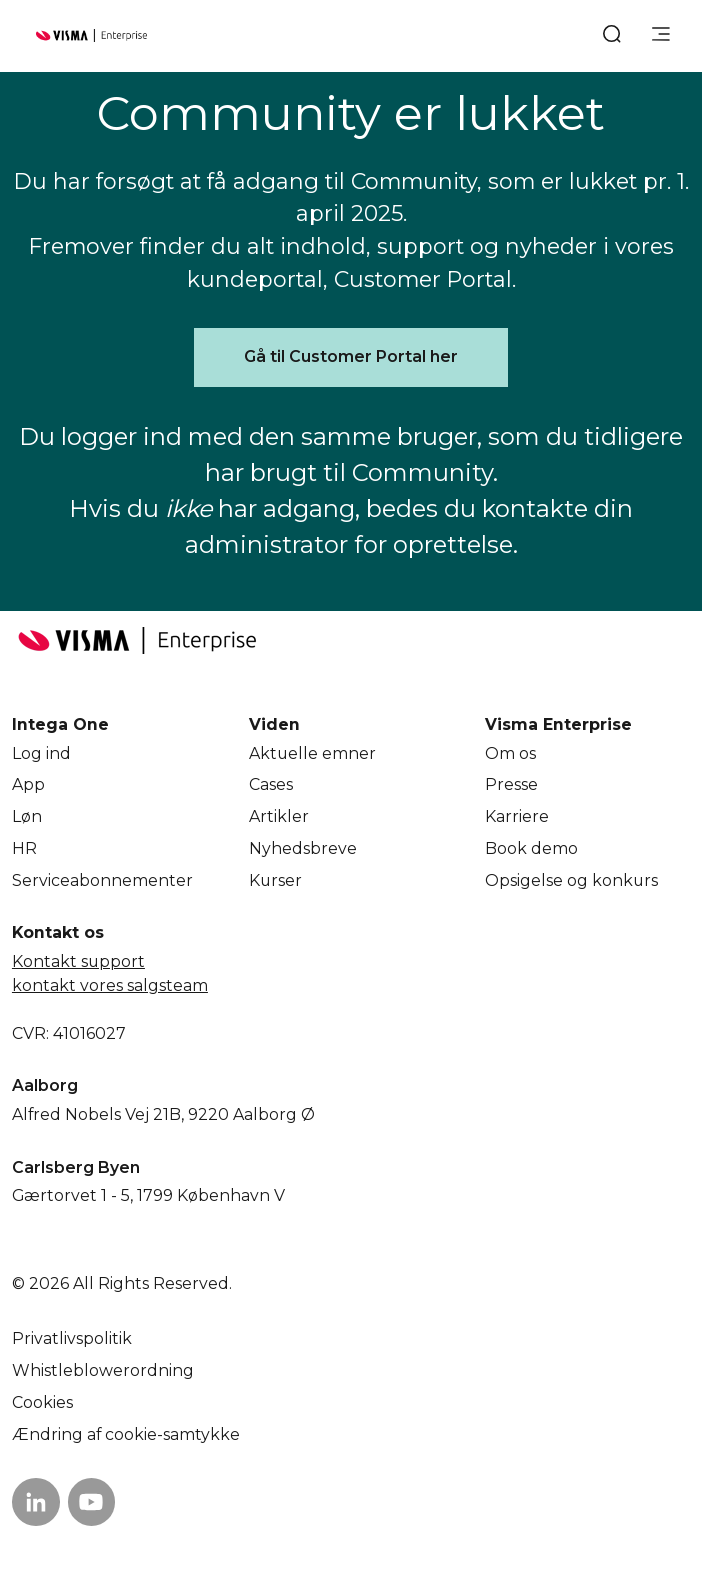 Image resolution: width=702 pixels, height=1580 pixels. What do you see at coordinates (110, 985) in the screenshot?
I see `kontakt vores salgsteam` at bounding box center [110, 985].